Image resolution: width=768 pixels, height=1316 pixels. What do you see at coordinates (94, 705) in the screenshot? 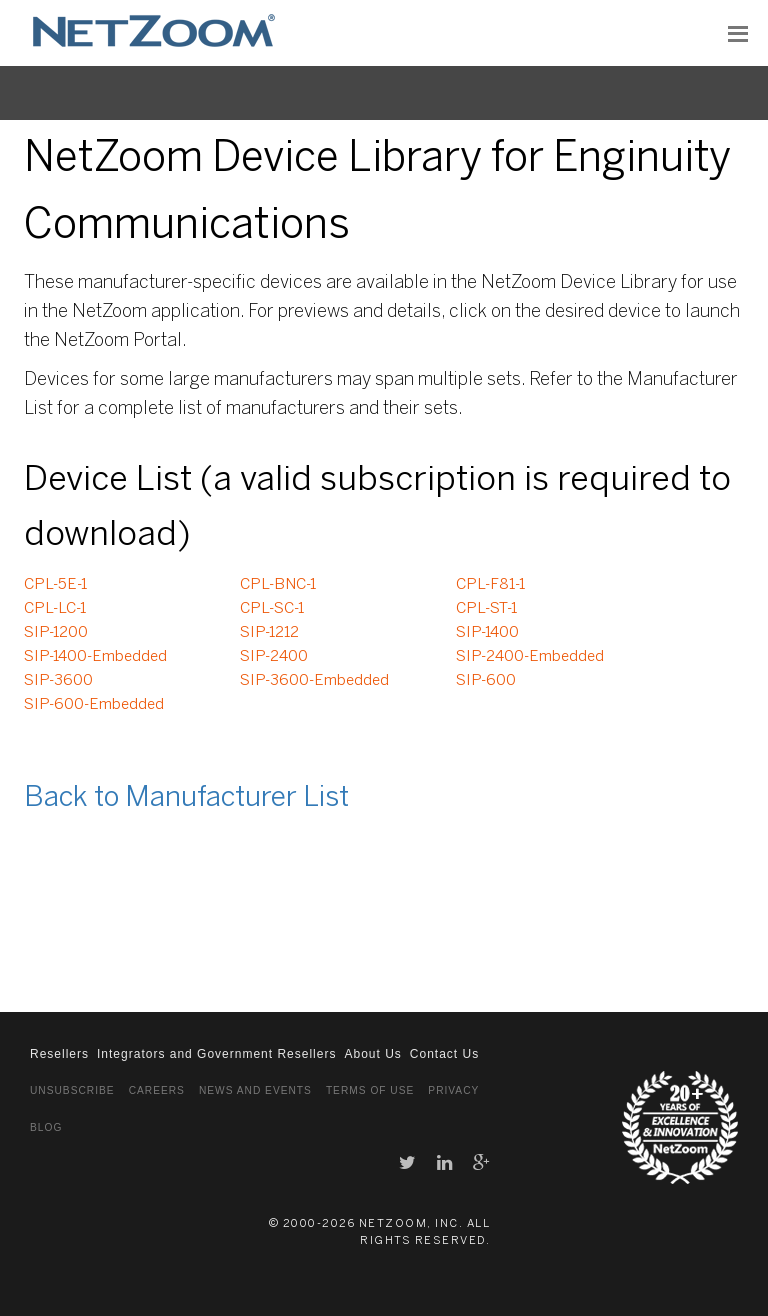
I see `SIP-600-Embedded` at bounding box center [94, 705].